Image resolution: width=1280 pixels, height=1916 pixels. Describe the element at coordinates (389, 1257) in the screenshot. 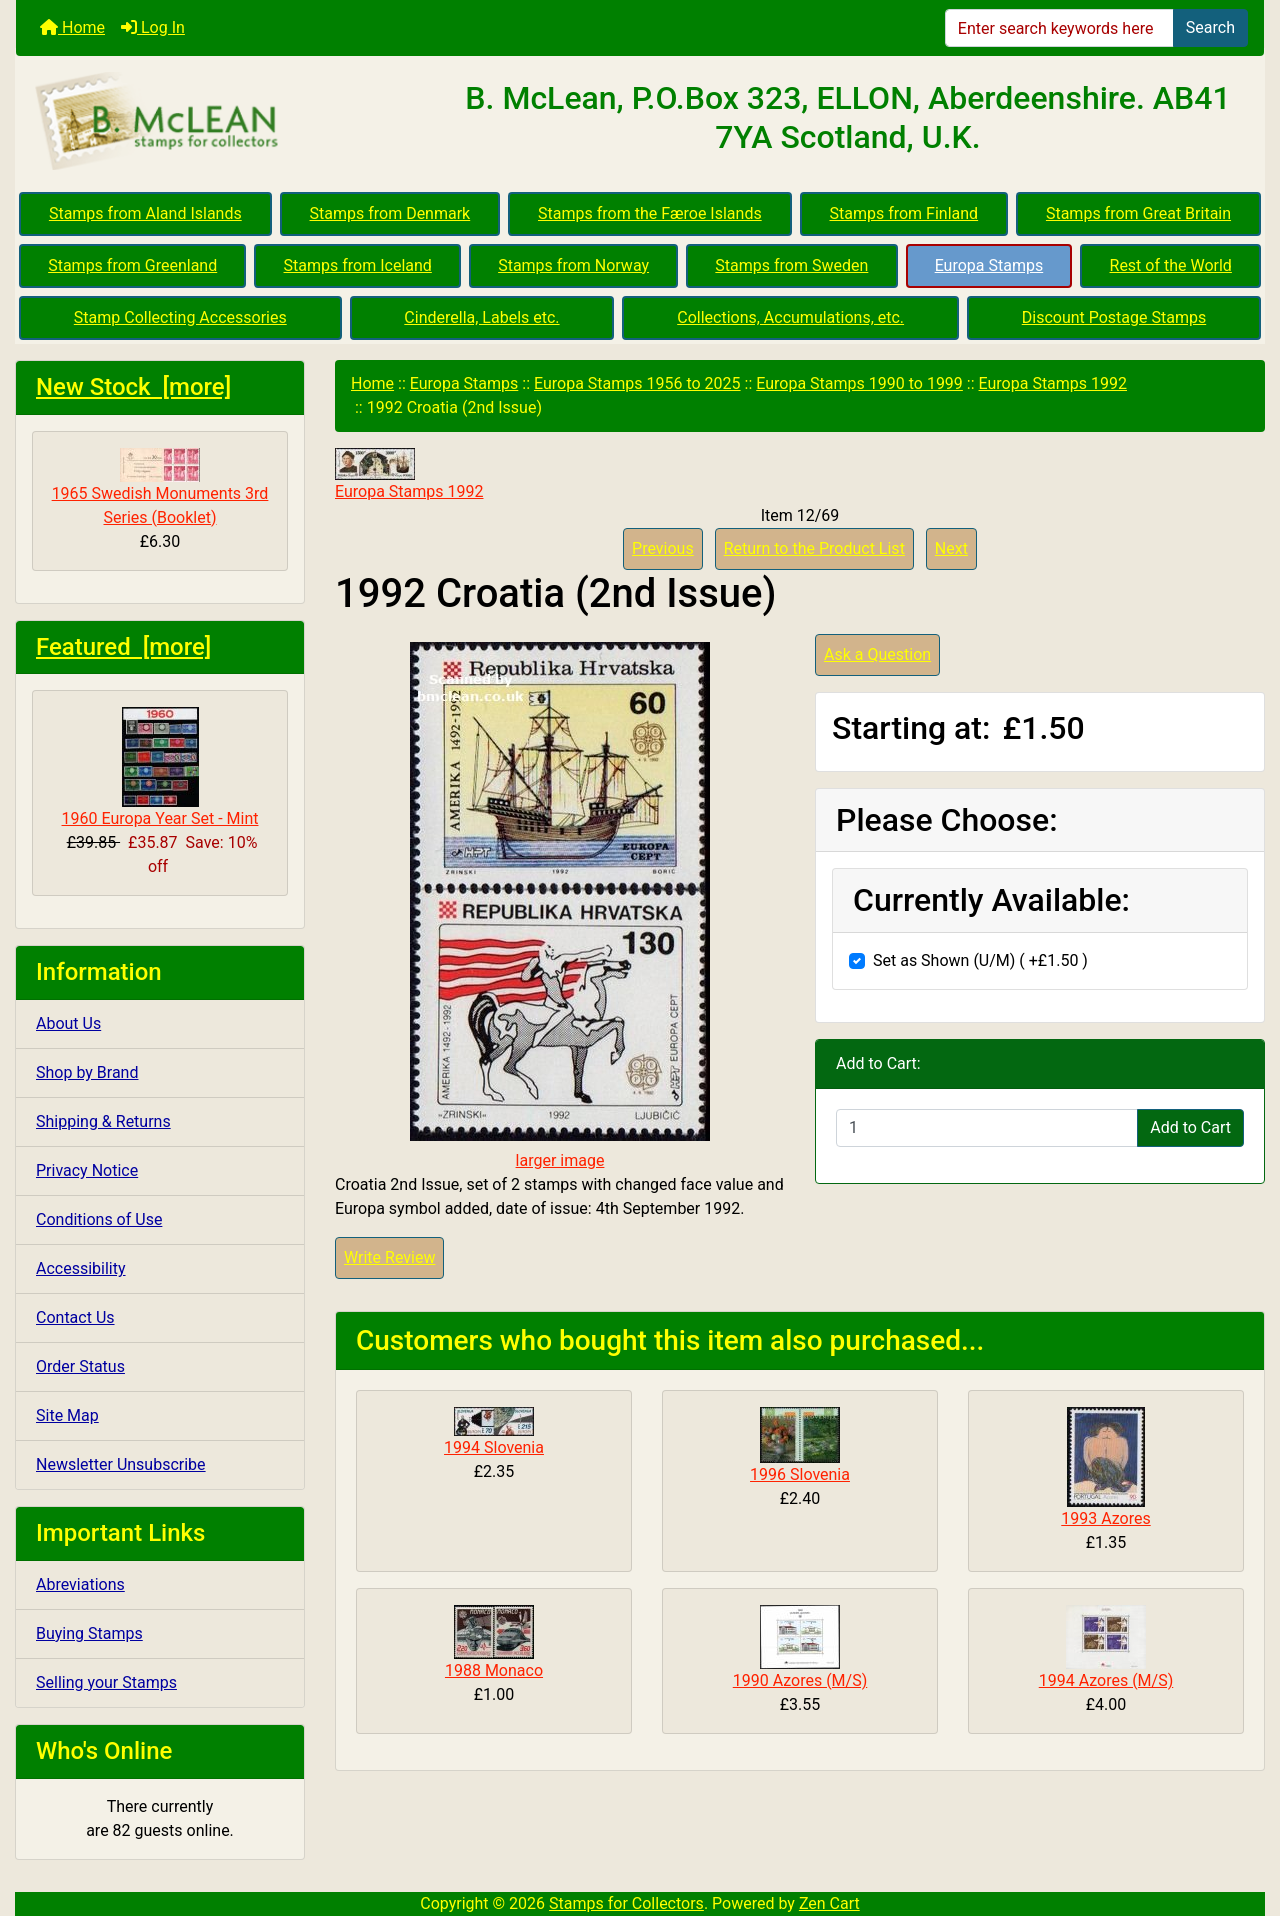

I see `Write Review` at that location.